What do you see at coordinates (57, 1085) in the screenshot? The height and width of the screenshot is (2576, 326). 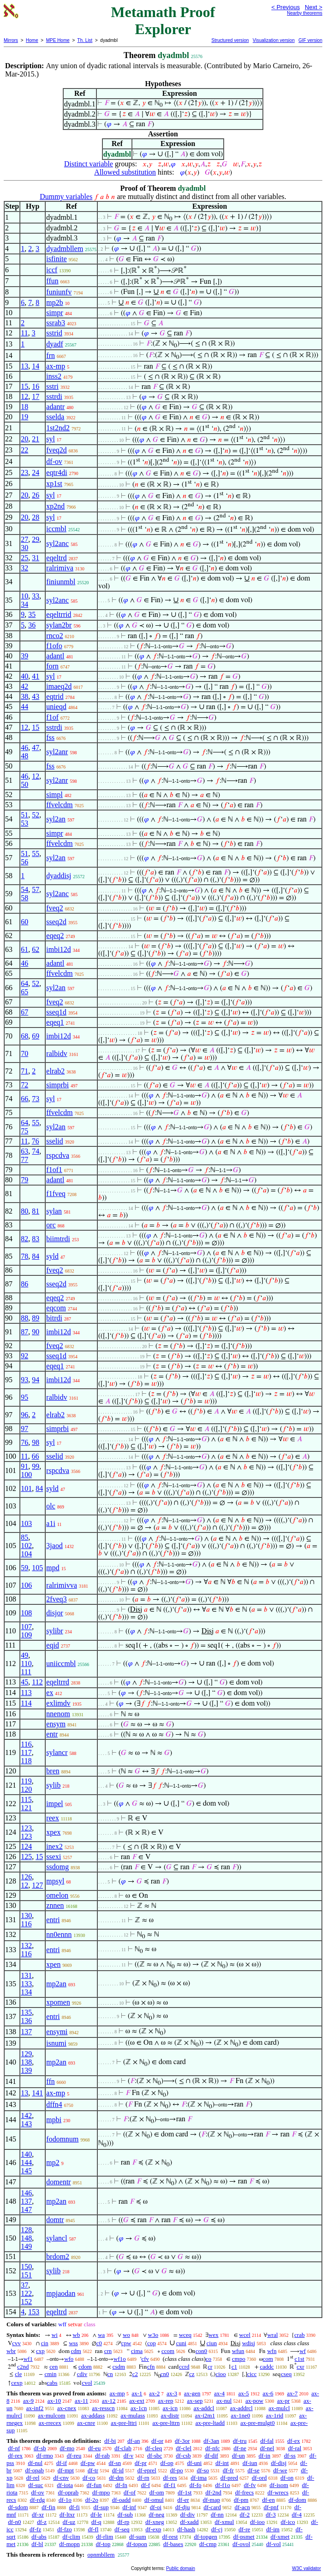 I see `simprbi` at bounding box center [57, 1085].